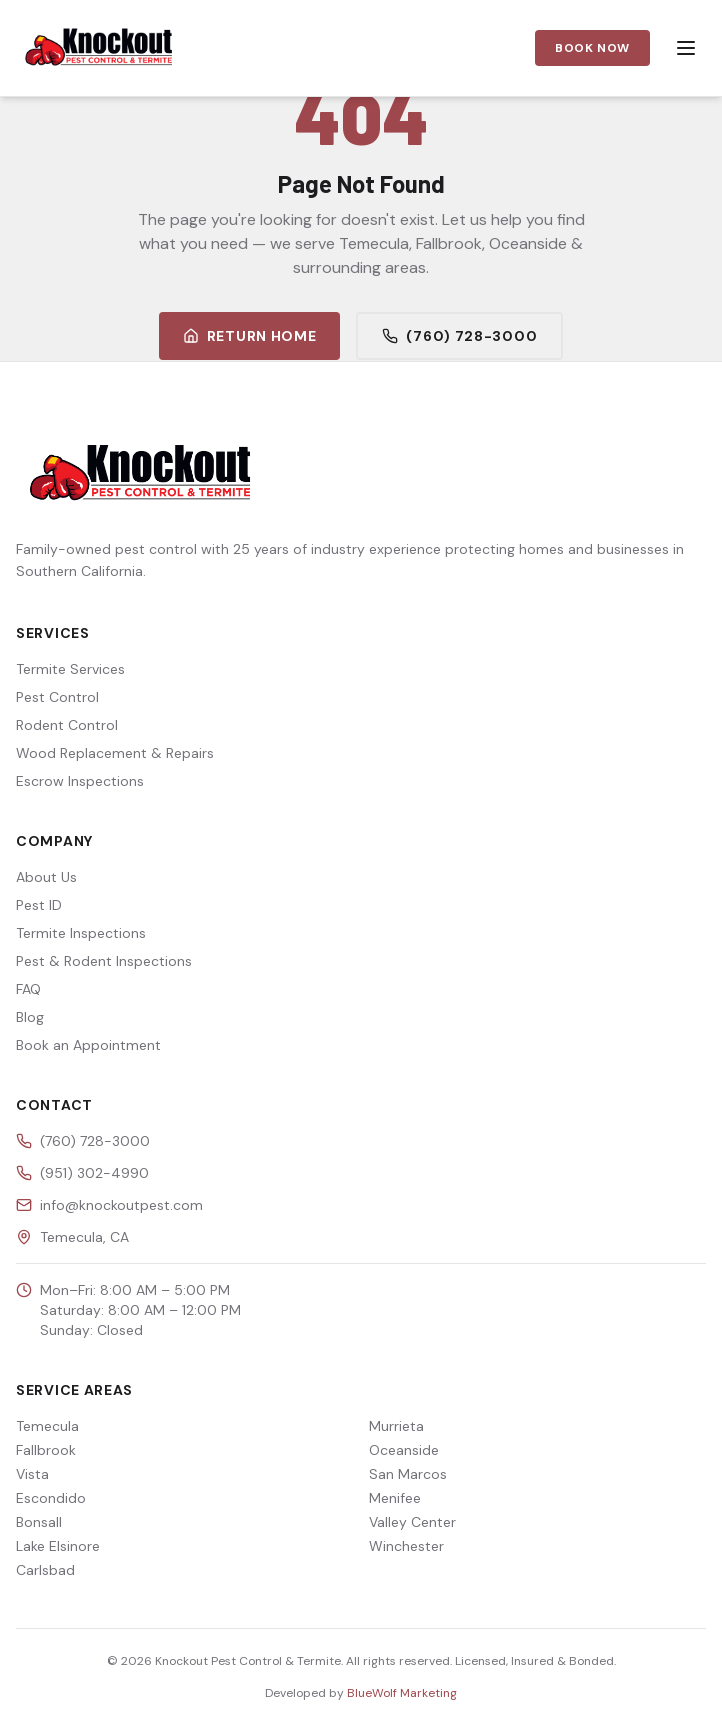 Image resolution: width=722 pixels, height=1733 pixels. Describe the element at coordinates (46, 1450) in the screenshot. I see `Fallbrook` at that location.